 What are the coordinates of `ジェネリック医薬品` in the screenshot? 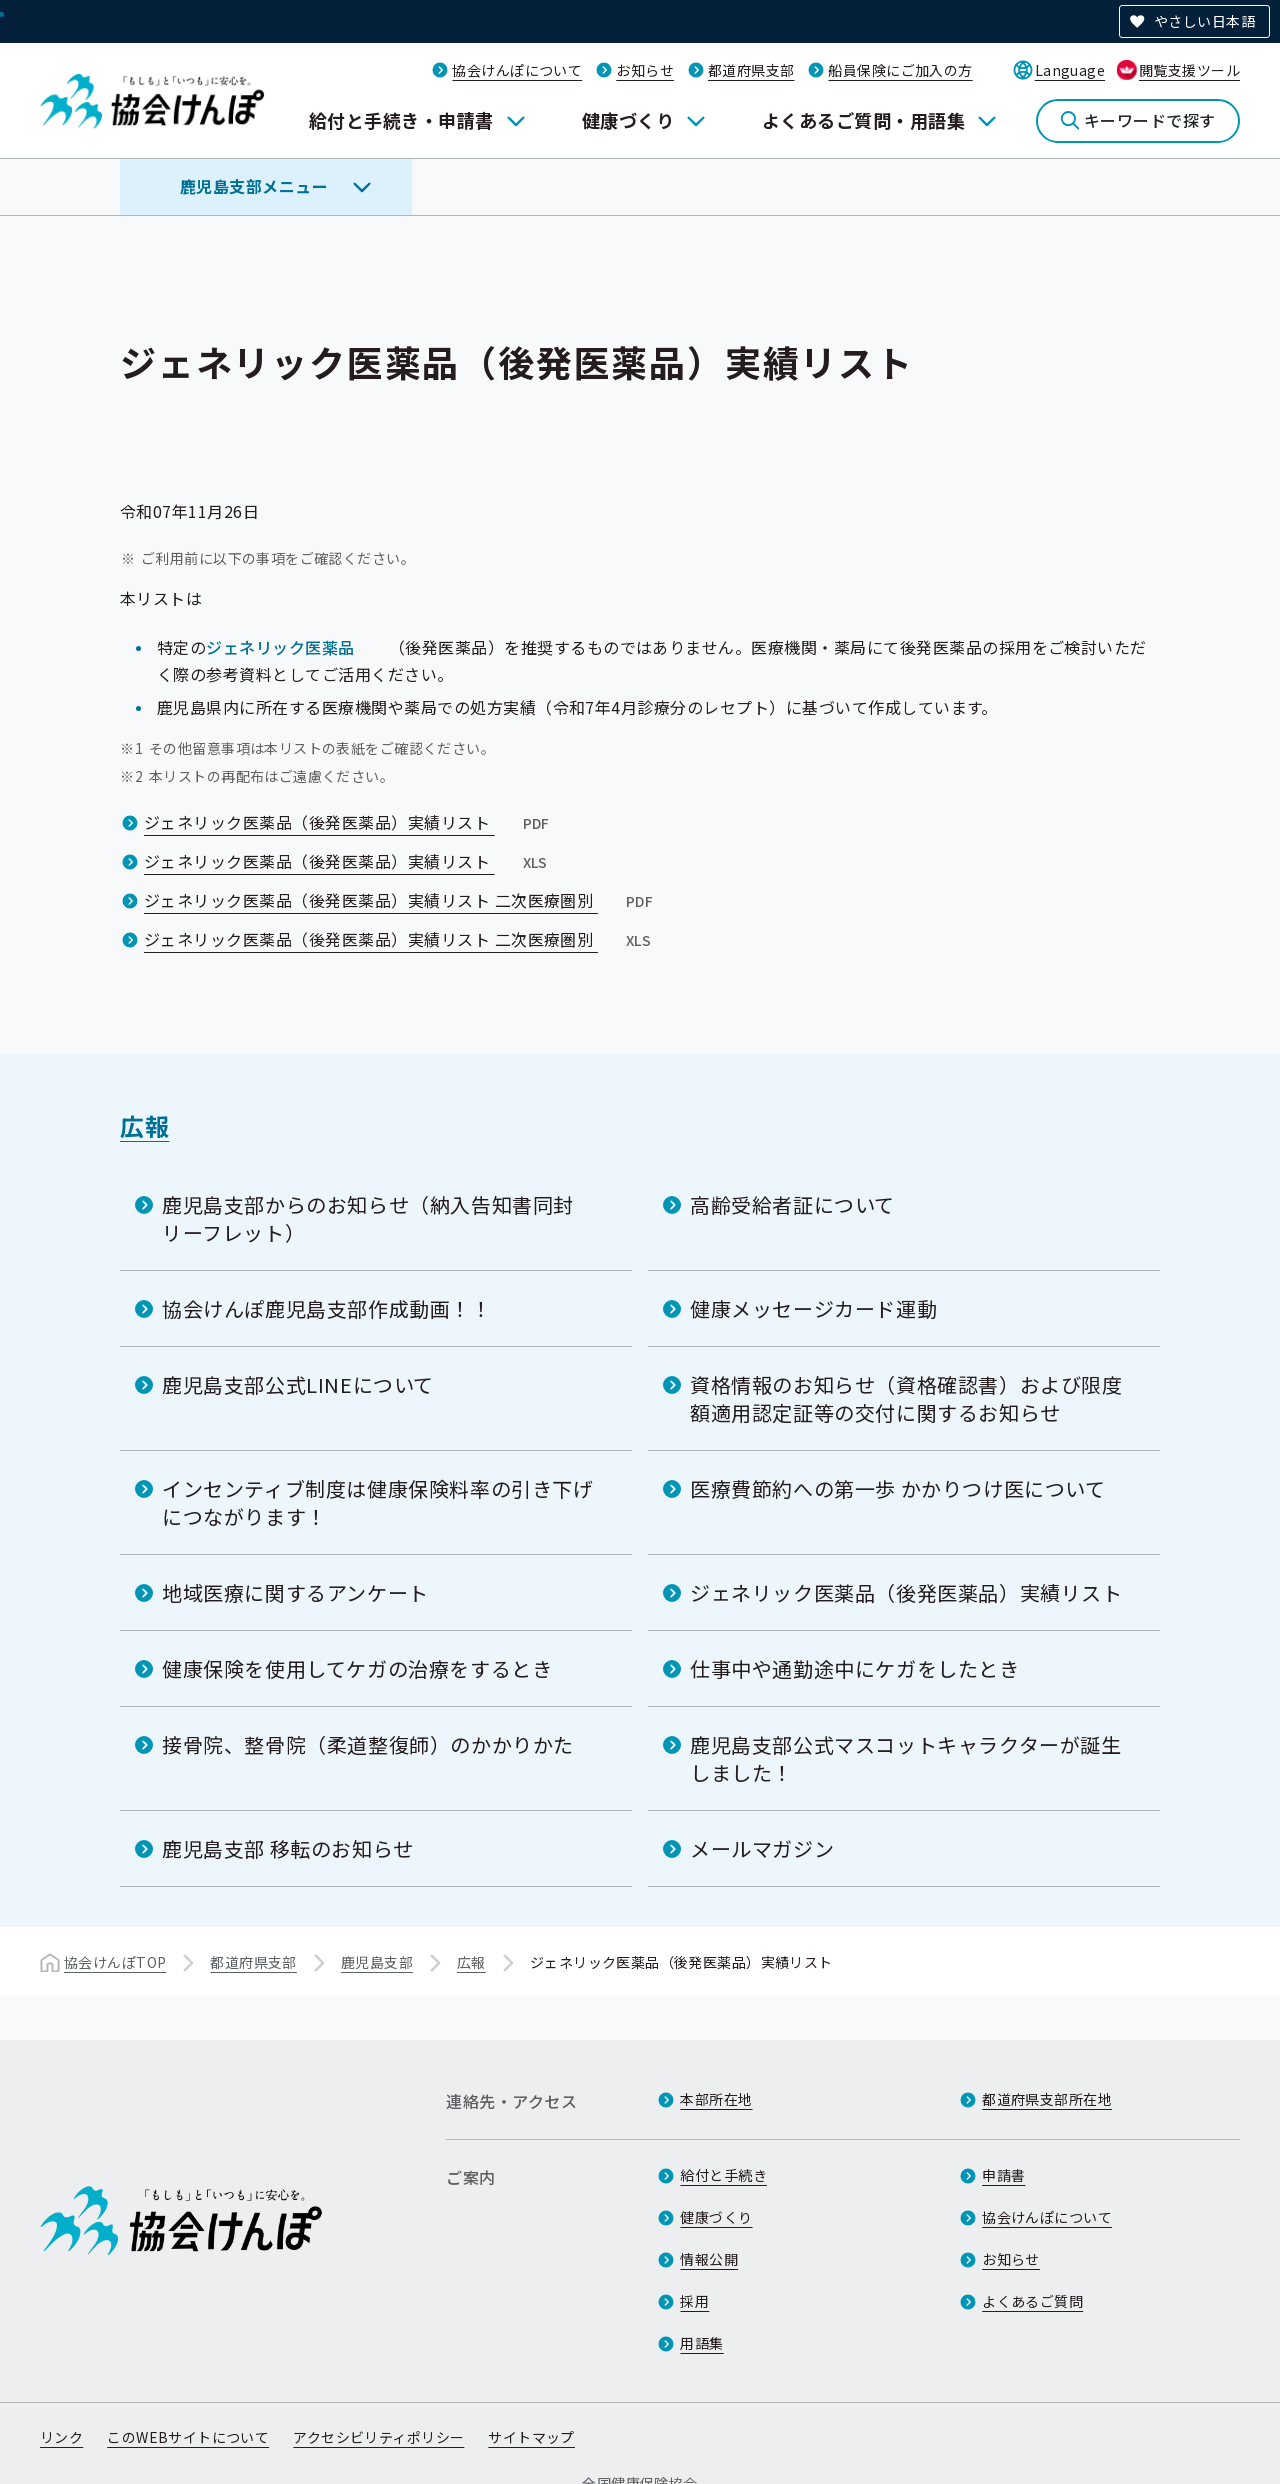 It's located at (280, 647).